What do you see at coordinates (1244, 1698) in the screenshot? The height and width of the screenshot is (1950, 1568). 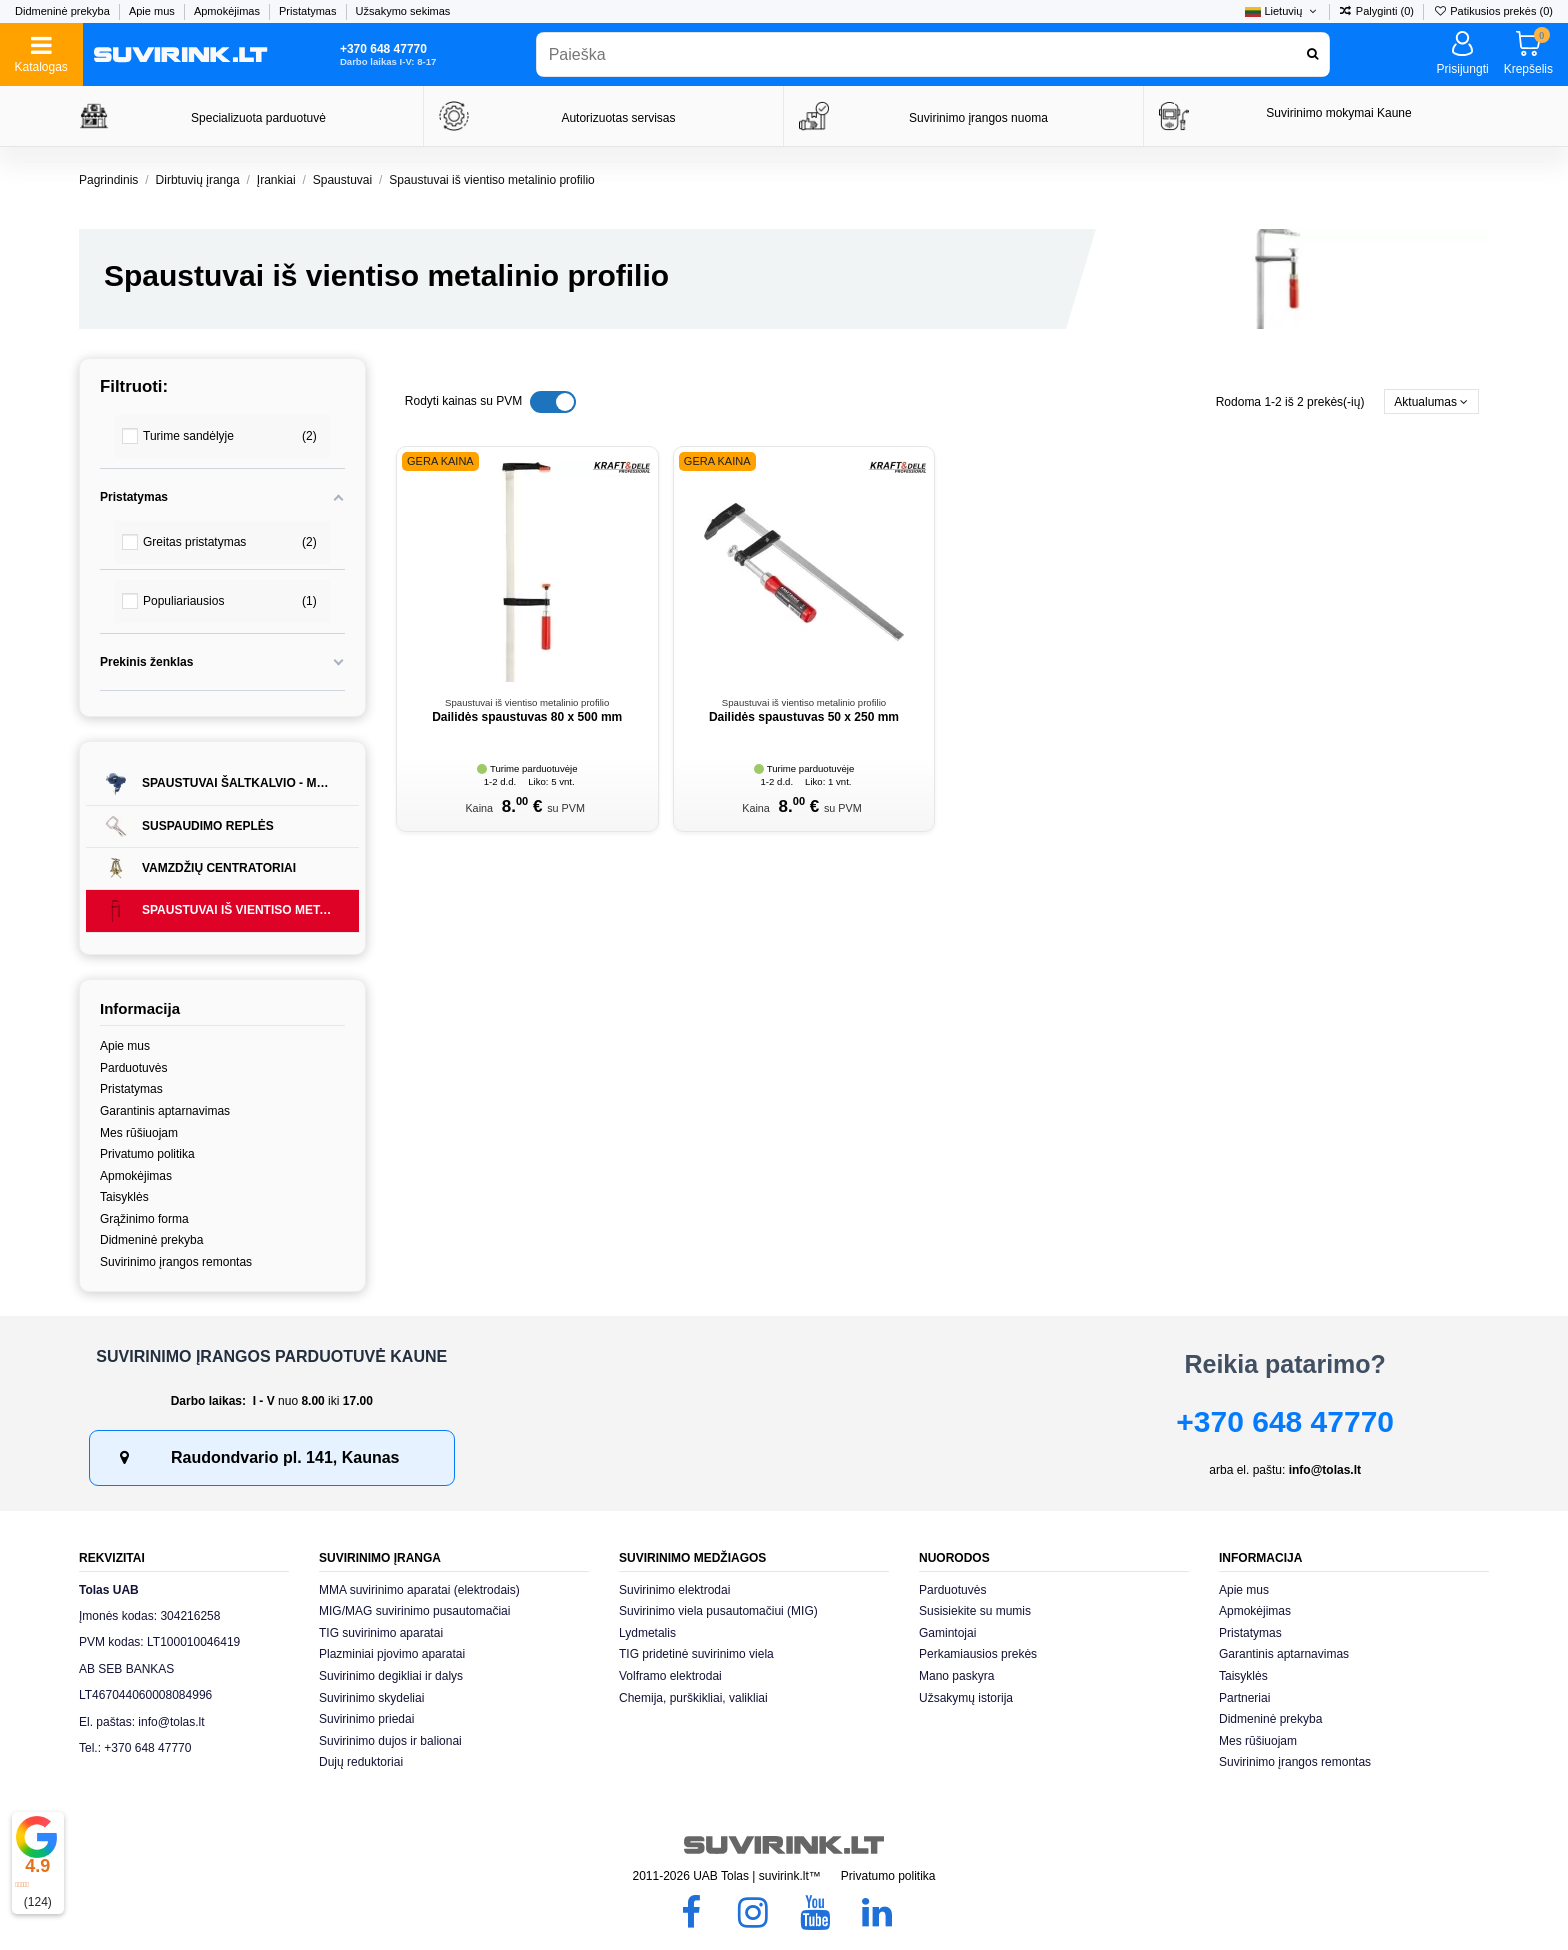 I see `Partneriai` at bounding box center [1244, 1698].